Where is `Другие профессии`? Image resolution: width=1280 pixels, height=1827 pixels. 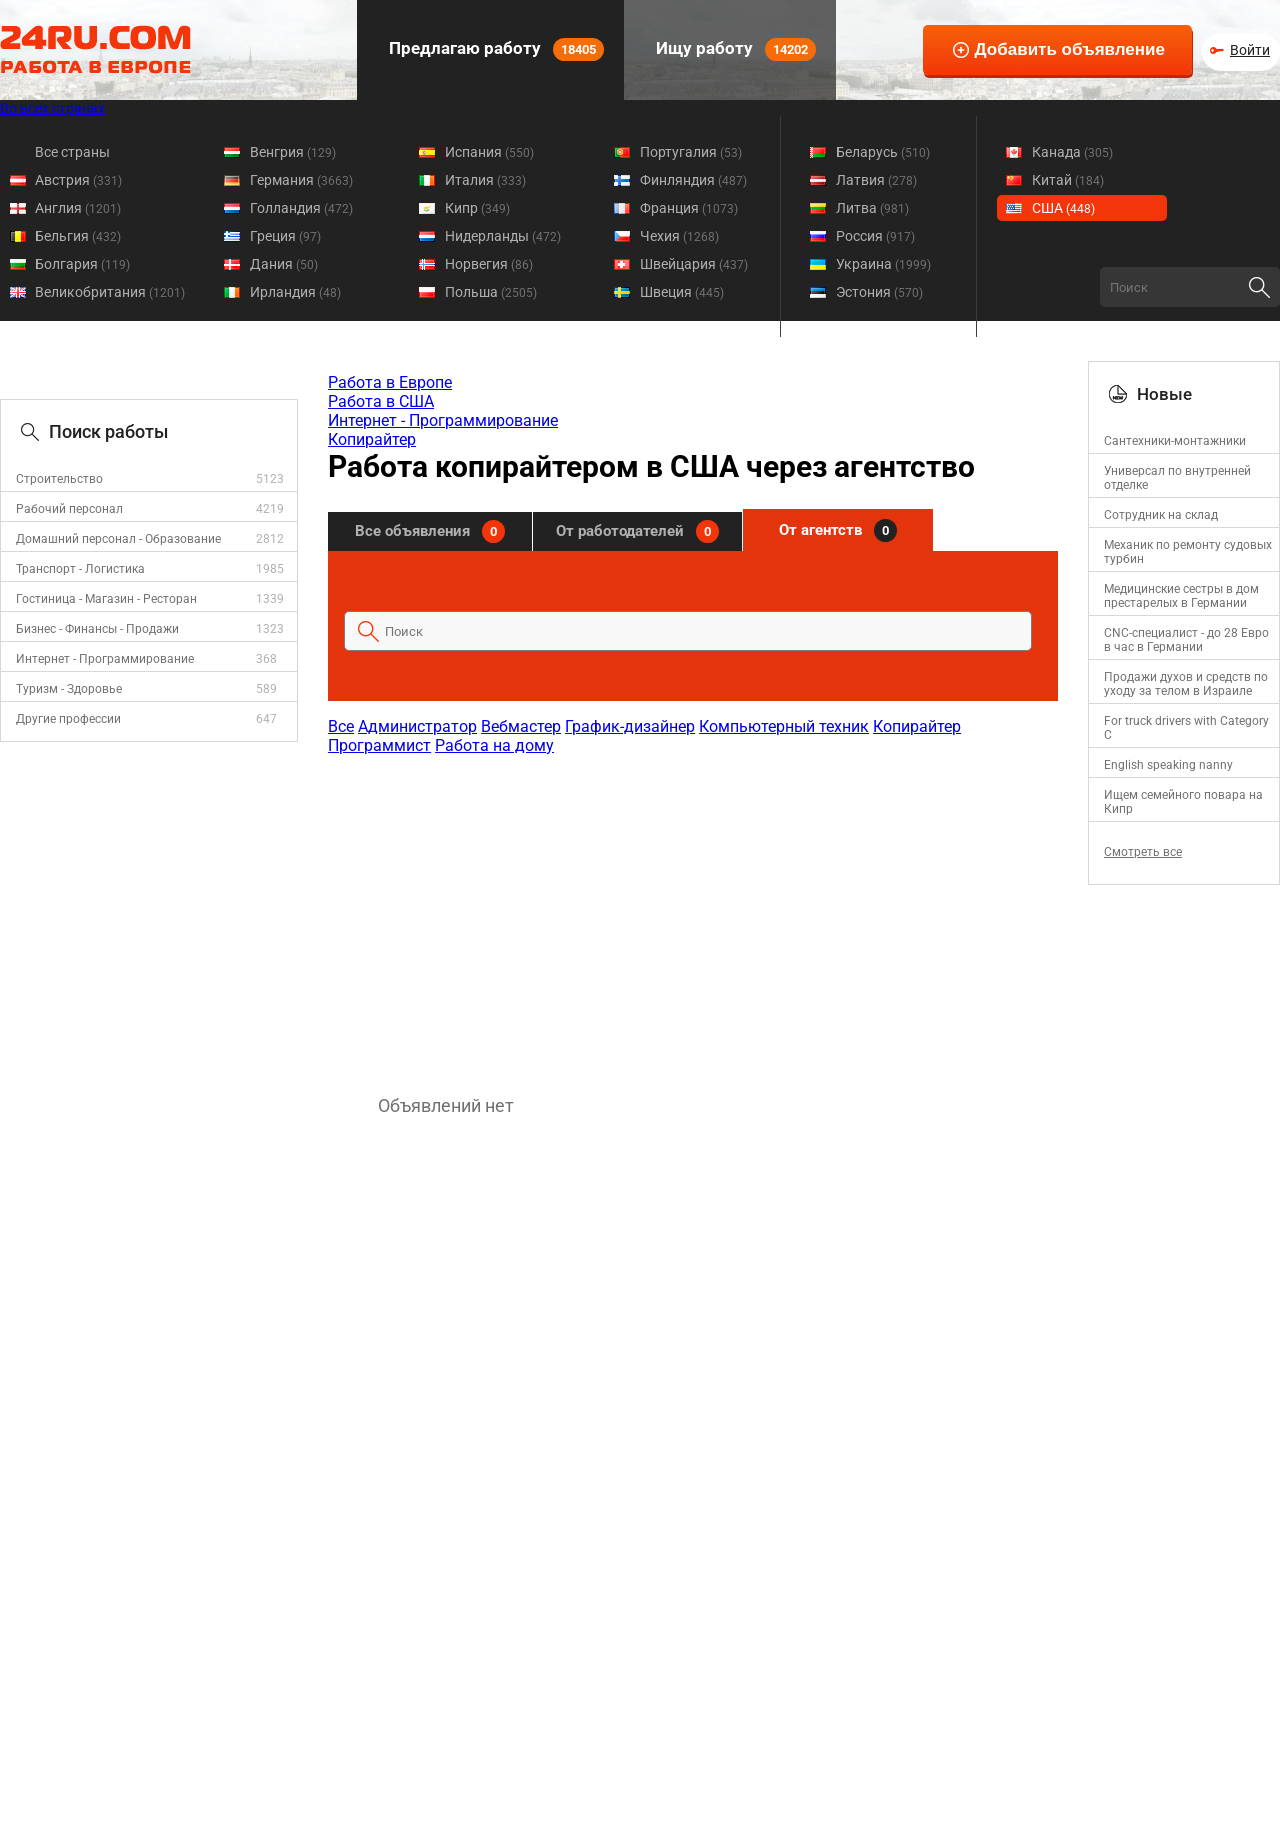
Другие профессии is located at coordinates (68, 719).